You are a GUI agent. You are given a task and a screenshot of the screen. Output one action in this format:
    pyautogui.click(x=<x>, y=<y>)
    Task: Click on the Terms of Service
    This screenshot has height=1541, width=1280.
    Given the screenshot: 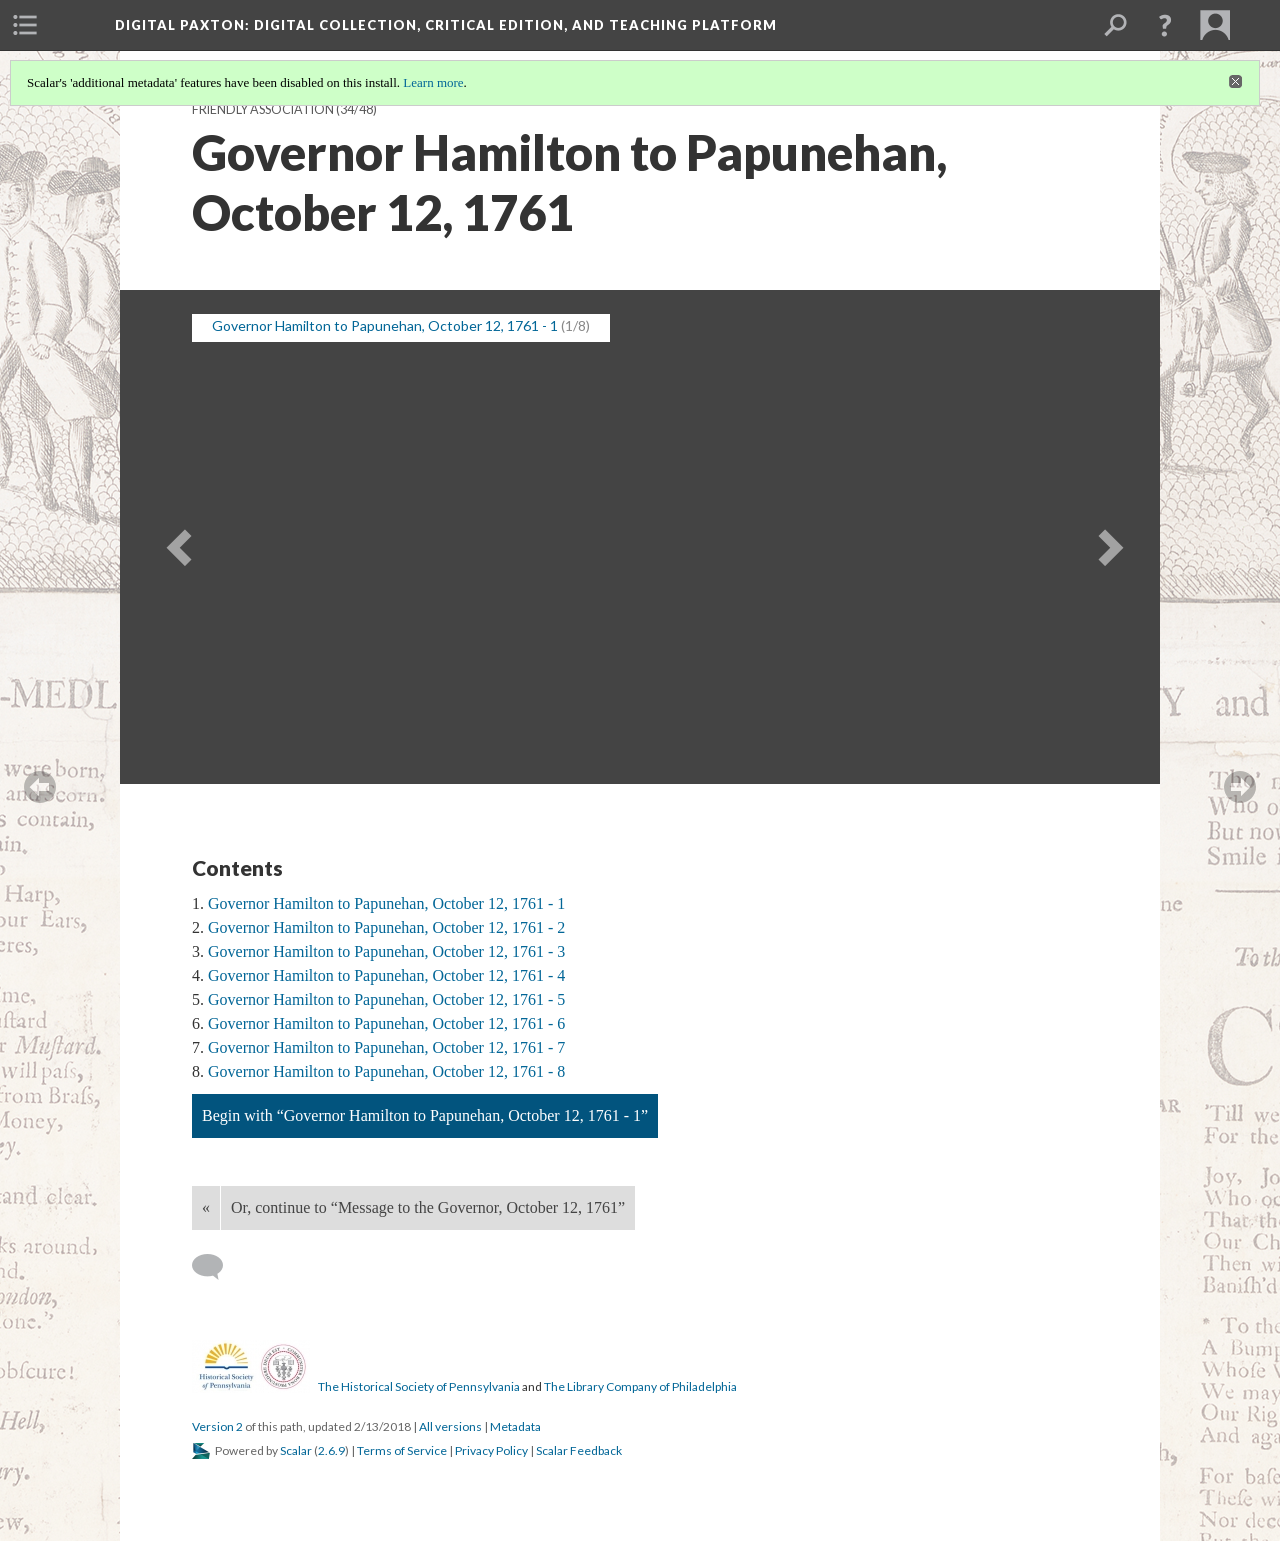 What is the action you would take?
    pyautogui.click(x=402, y=1450)
    